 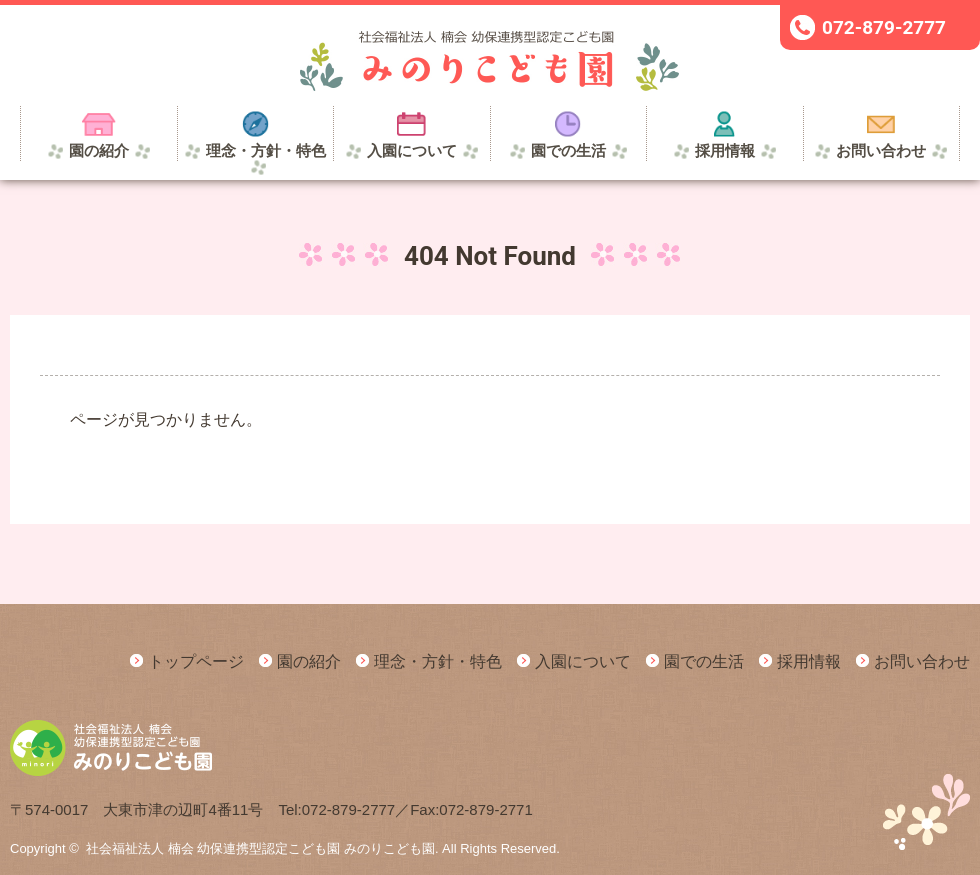 I want to click on お問い合わせ, so click(x=922, y=661).